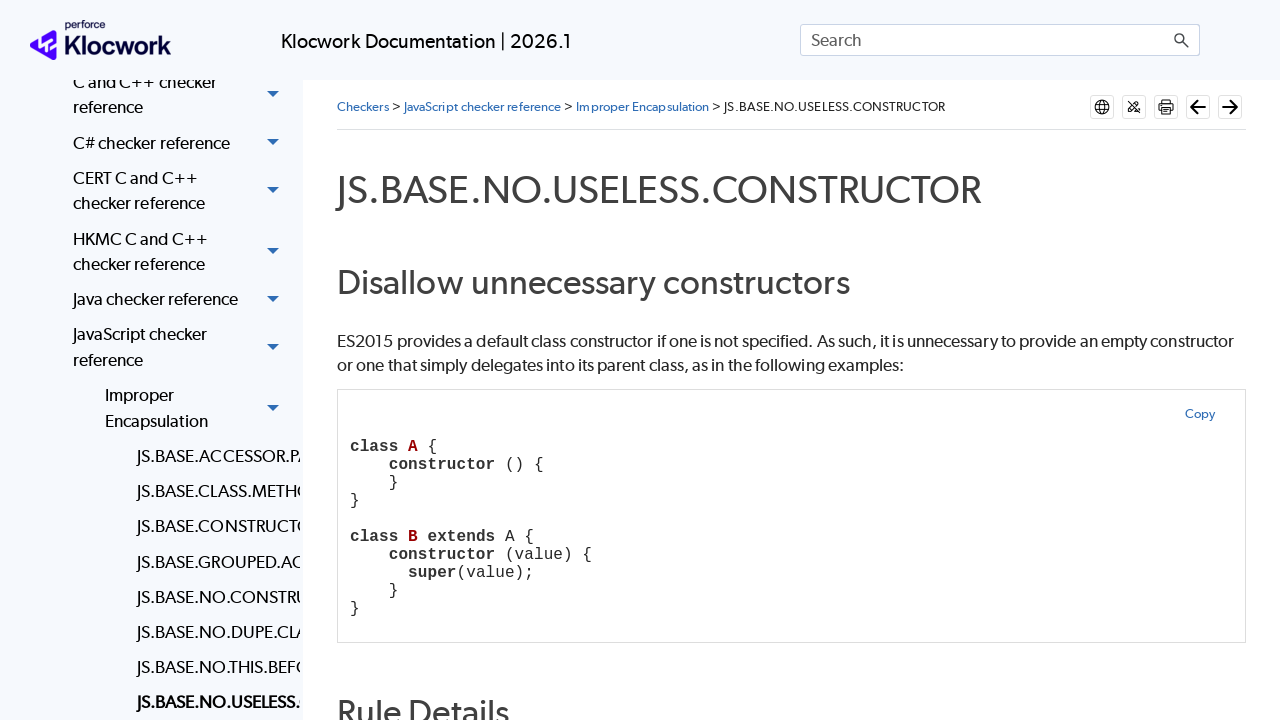 This screenshot has height=720, width=1280. Describe the element at coordinates (1200, 413) in the screenshot. I see `Copy [button]` at that location.